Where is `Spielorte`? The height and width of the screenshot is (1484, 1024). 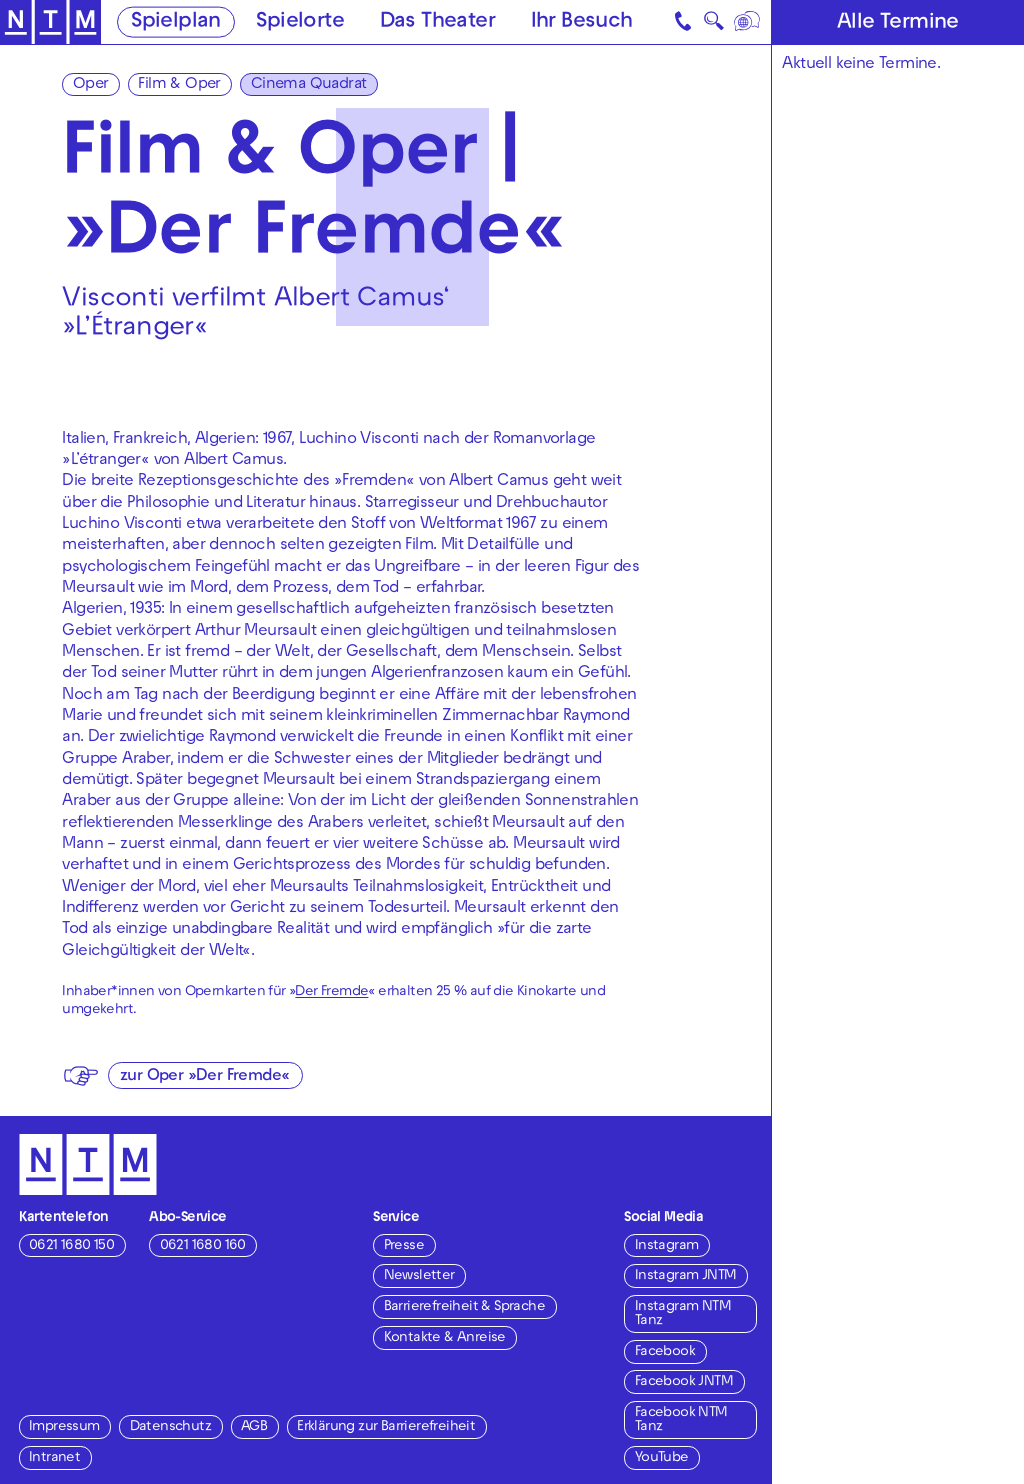
Spielorte is located at coordinates (300, 23).